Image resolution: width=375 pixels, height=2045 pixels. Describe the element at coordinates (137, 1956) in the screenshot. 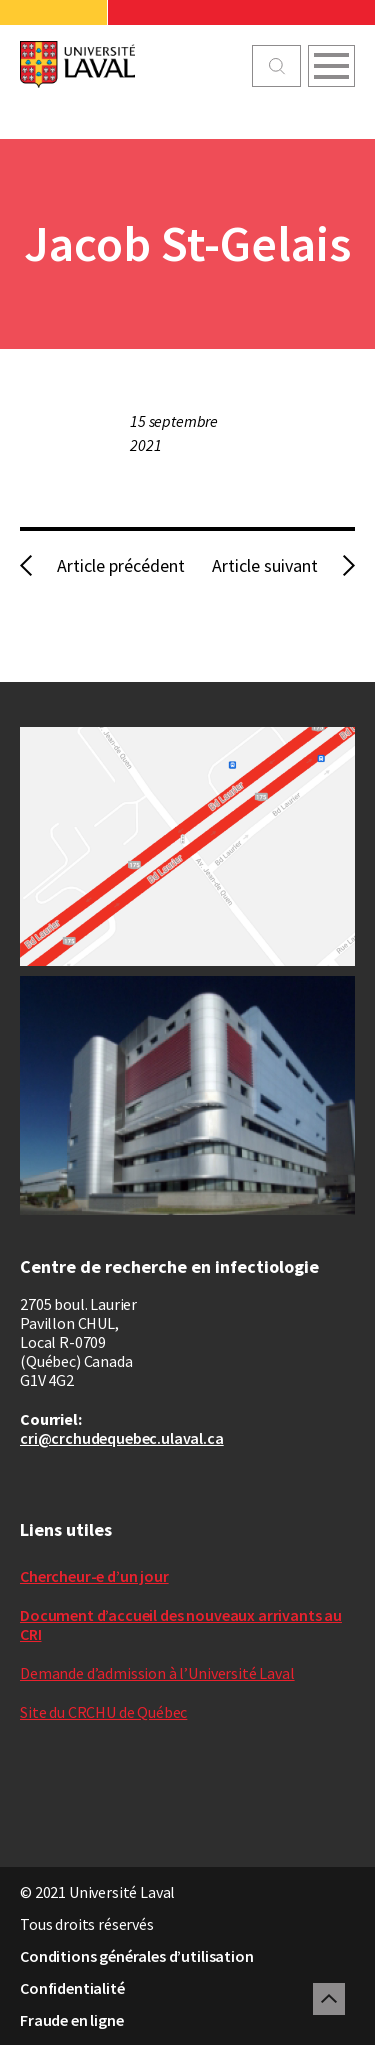

I see `Conditions générales d’utilisation` at that location.